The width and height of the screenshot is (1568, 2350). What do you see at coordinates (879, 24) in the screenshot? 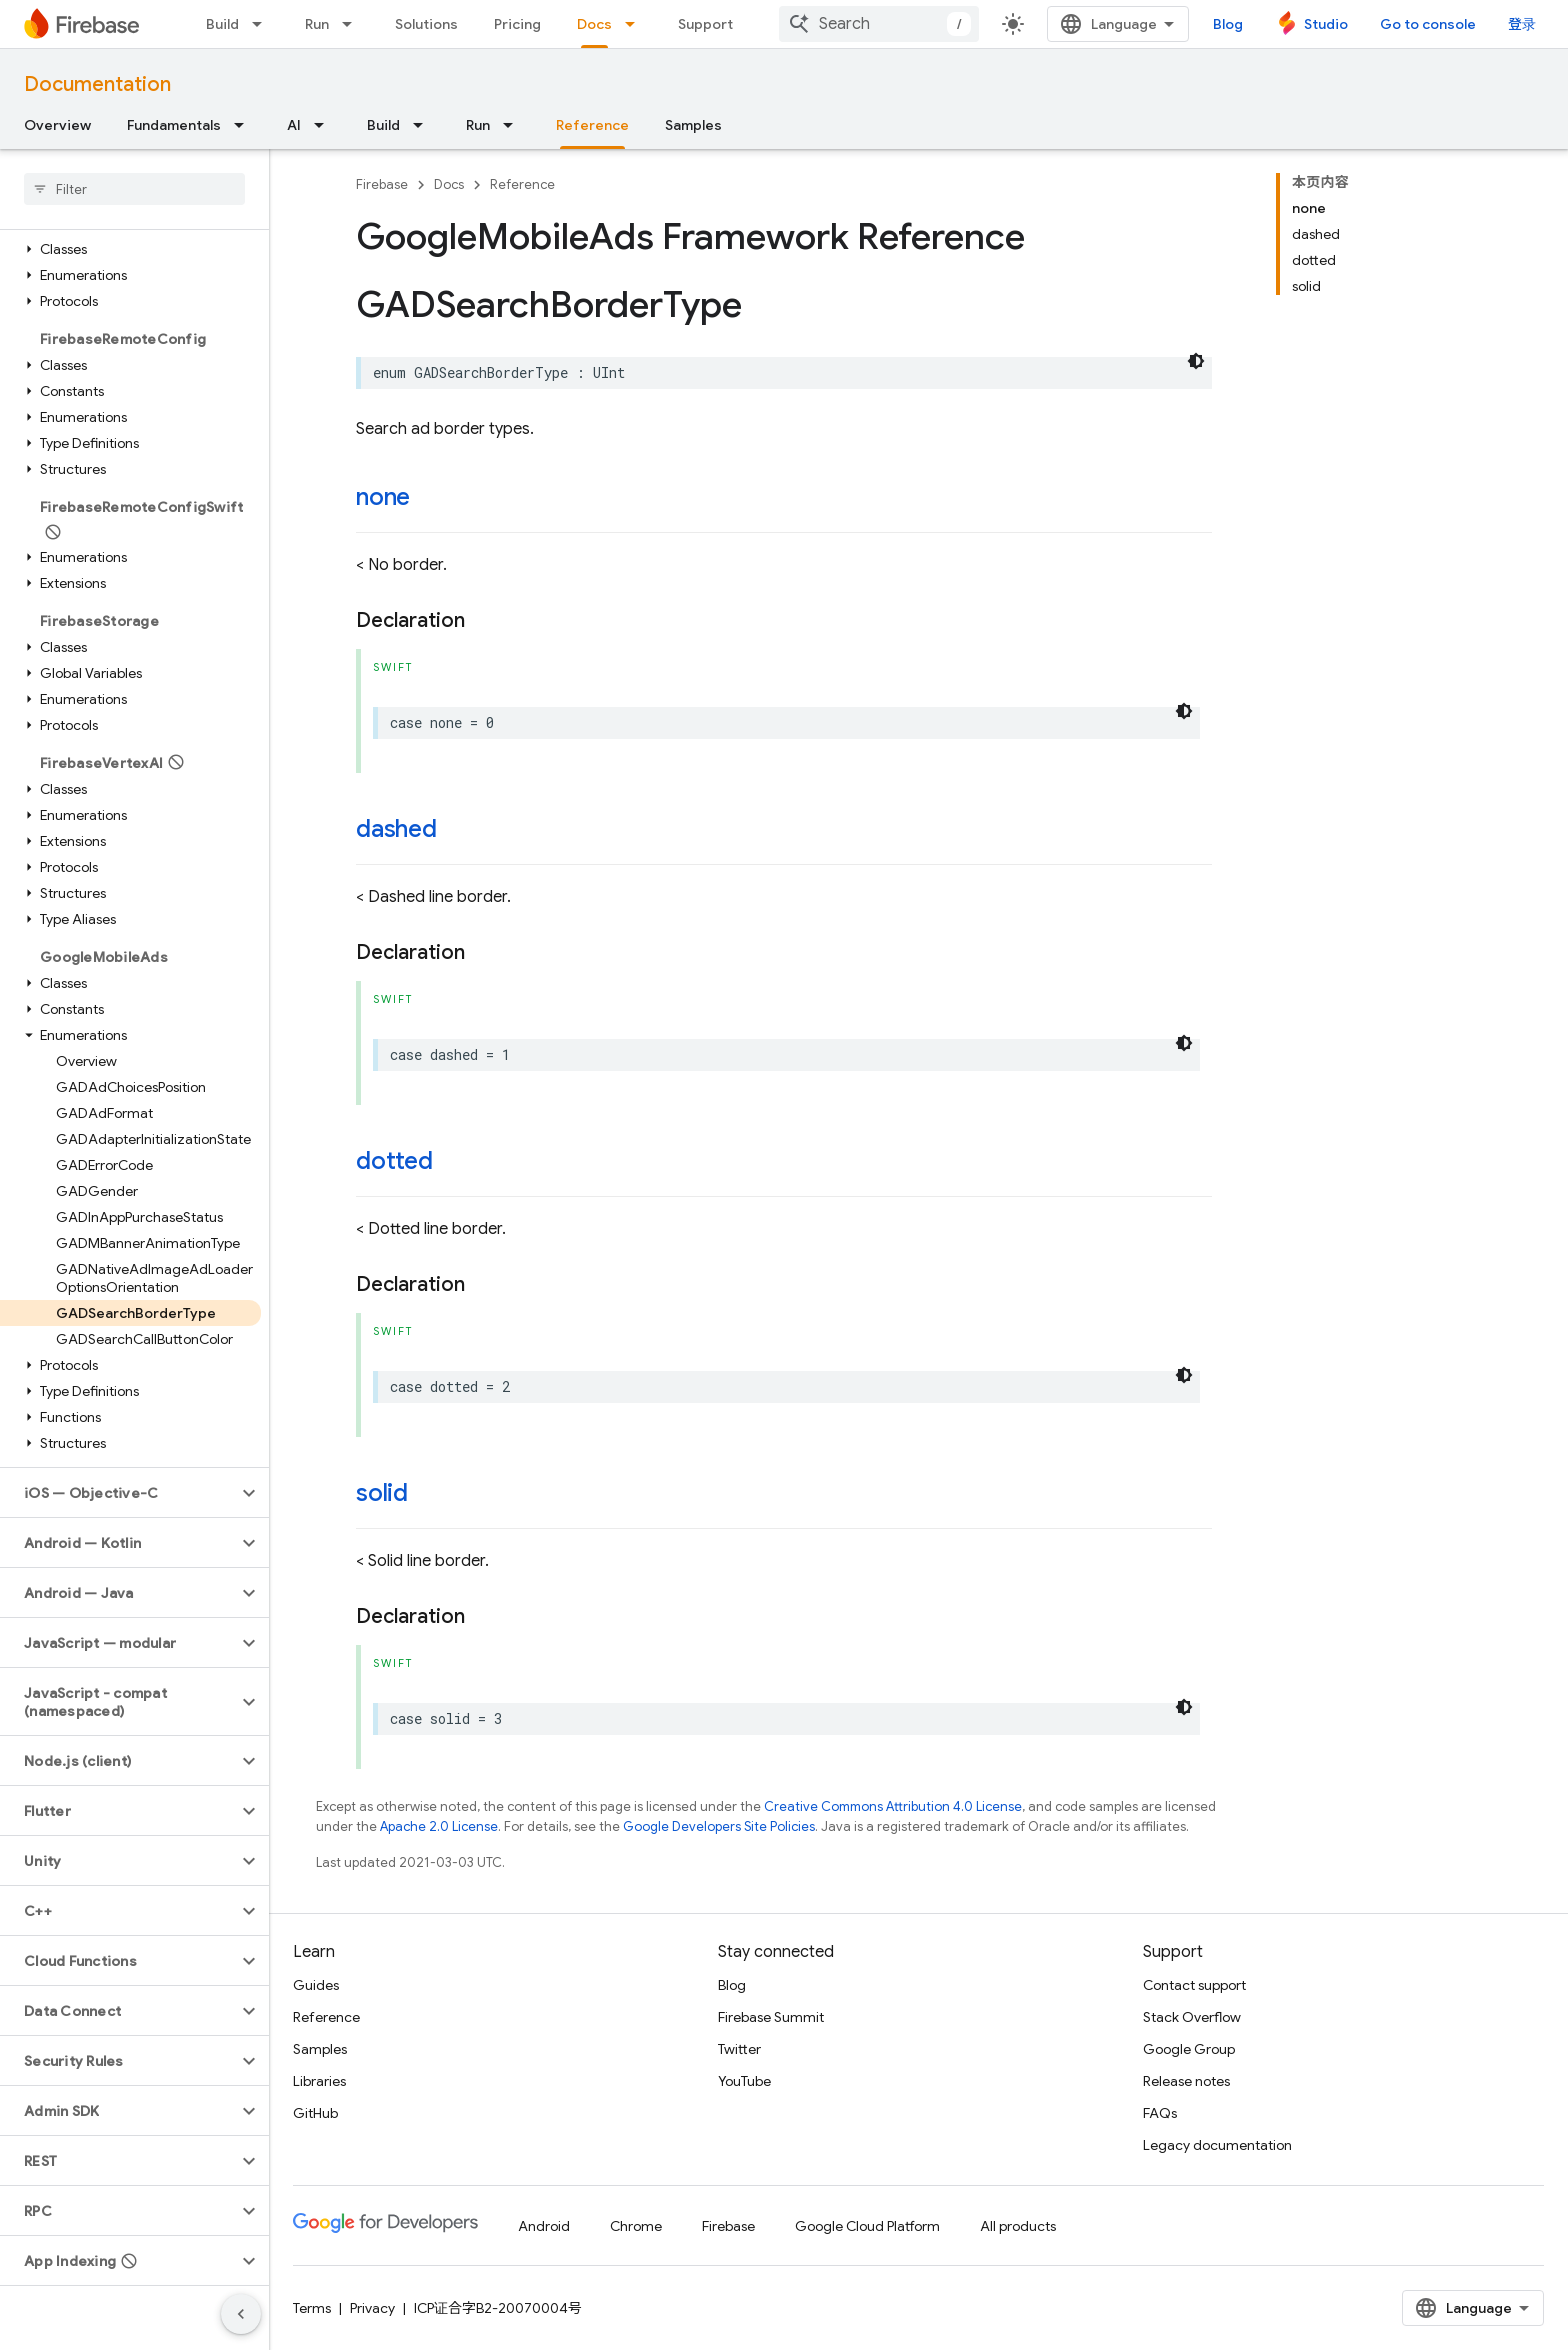
I see `[combobox]` at bounding box center [879, 24].